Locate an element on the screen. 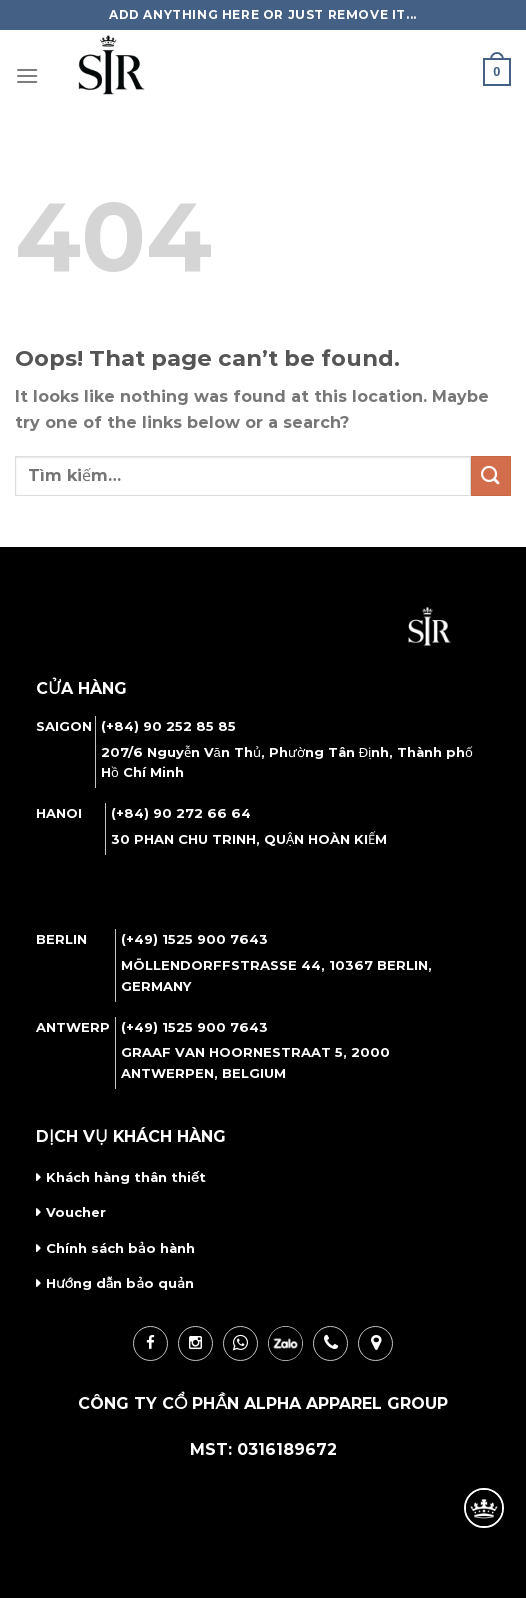  Hướng dẫn bảo quản is located at coordinates (120, 1283).